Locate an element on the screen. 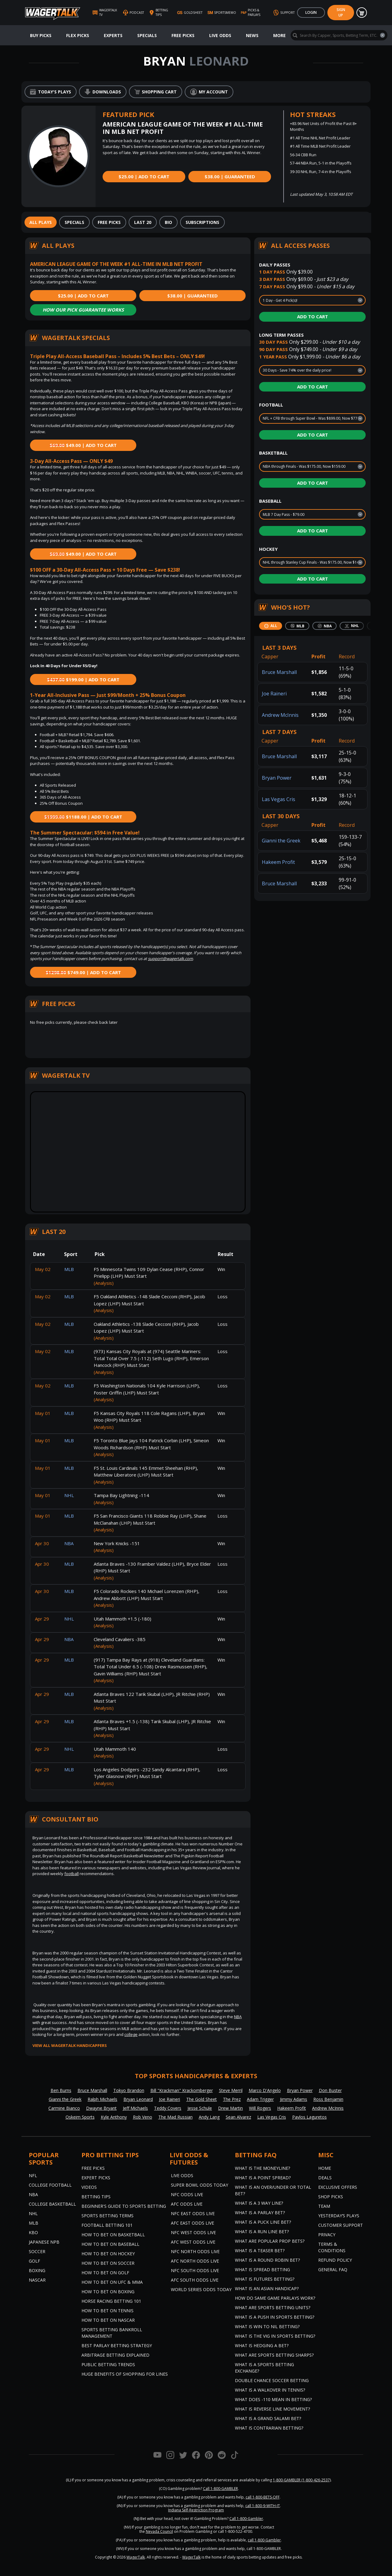 Image resolution: width=392 pixels, height=2576 pixels. Sports Betting Terms is located at coordinates (107, 2216).